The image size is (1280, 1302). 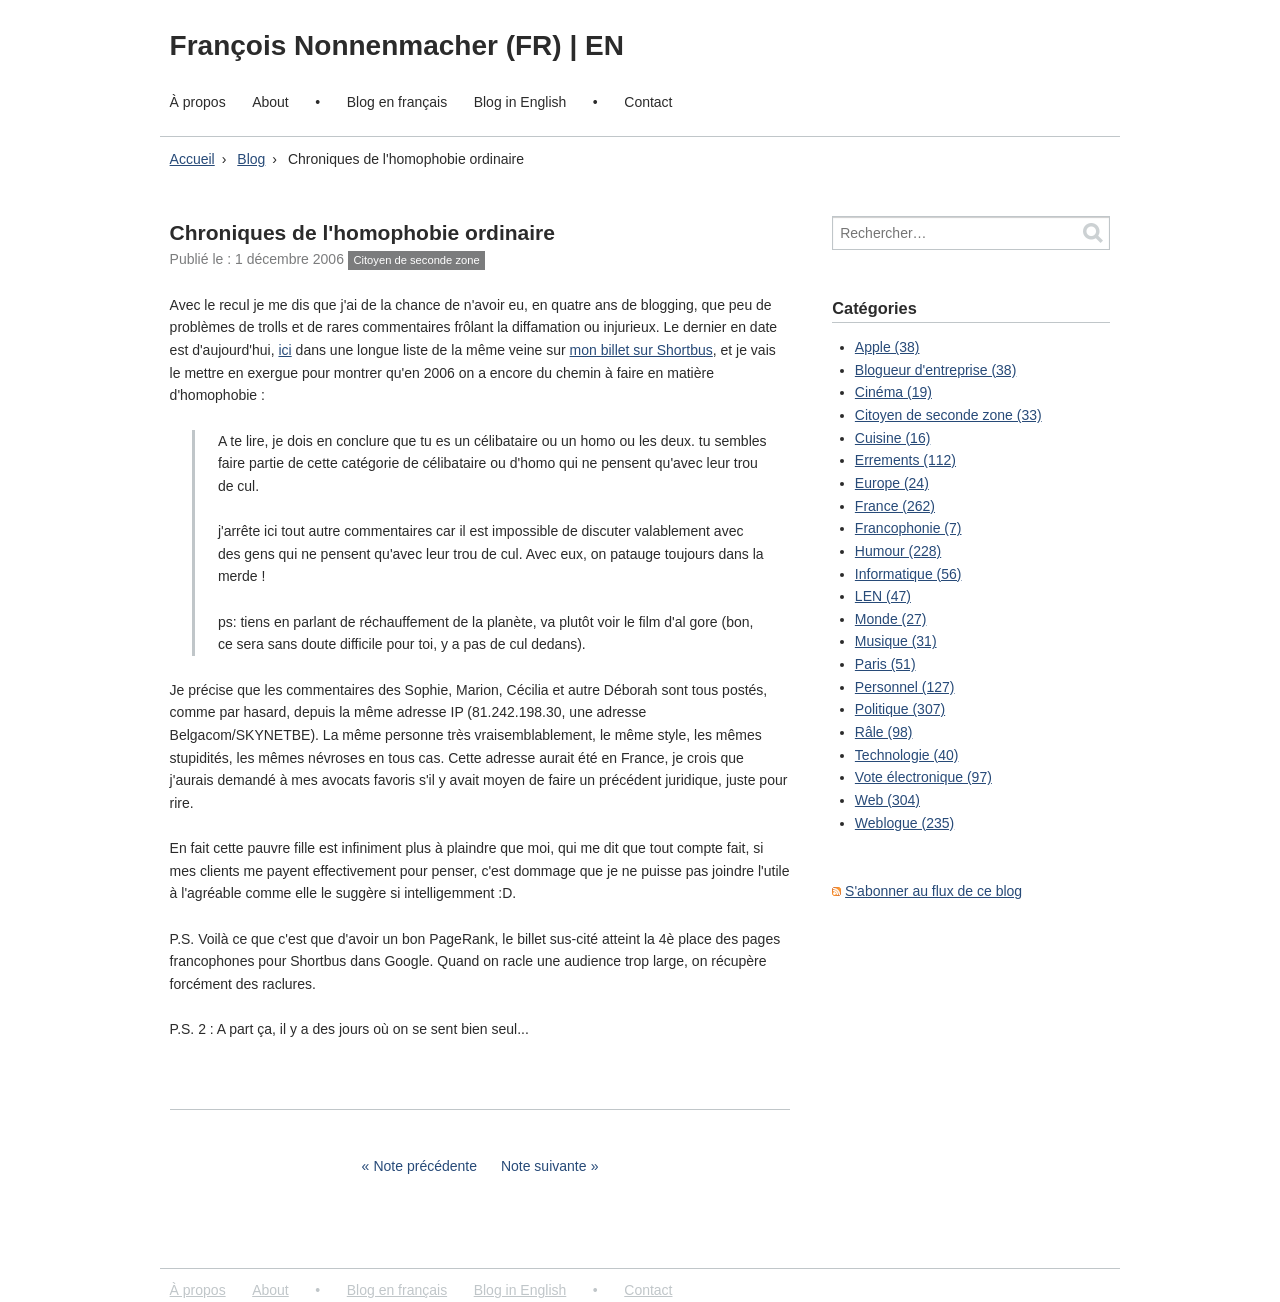 I want to click on Weblogue (235), so click(x=904, y=823).